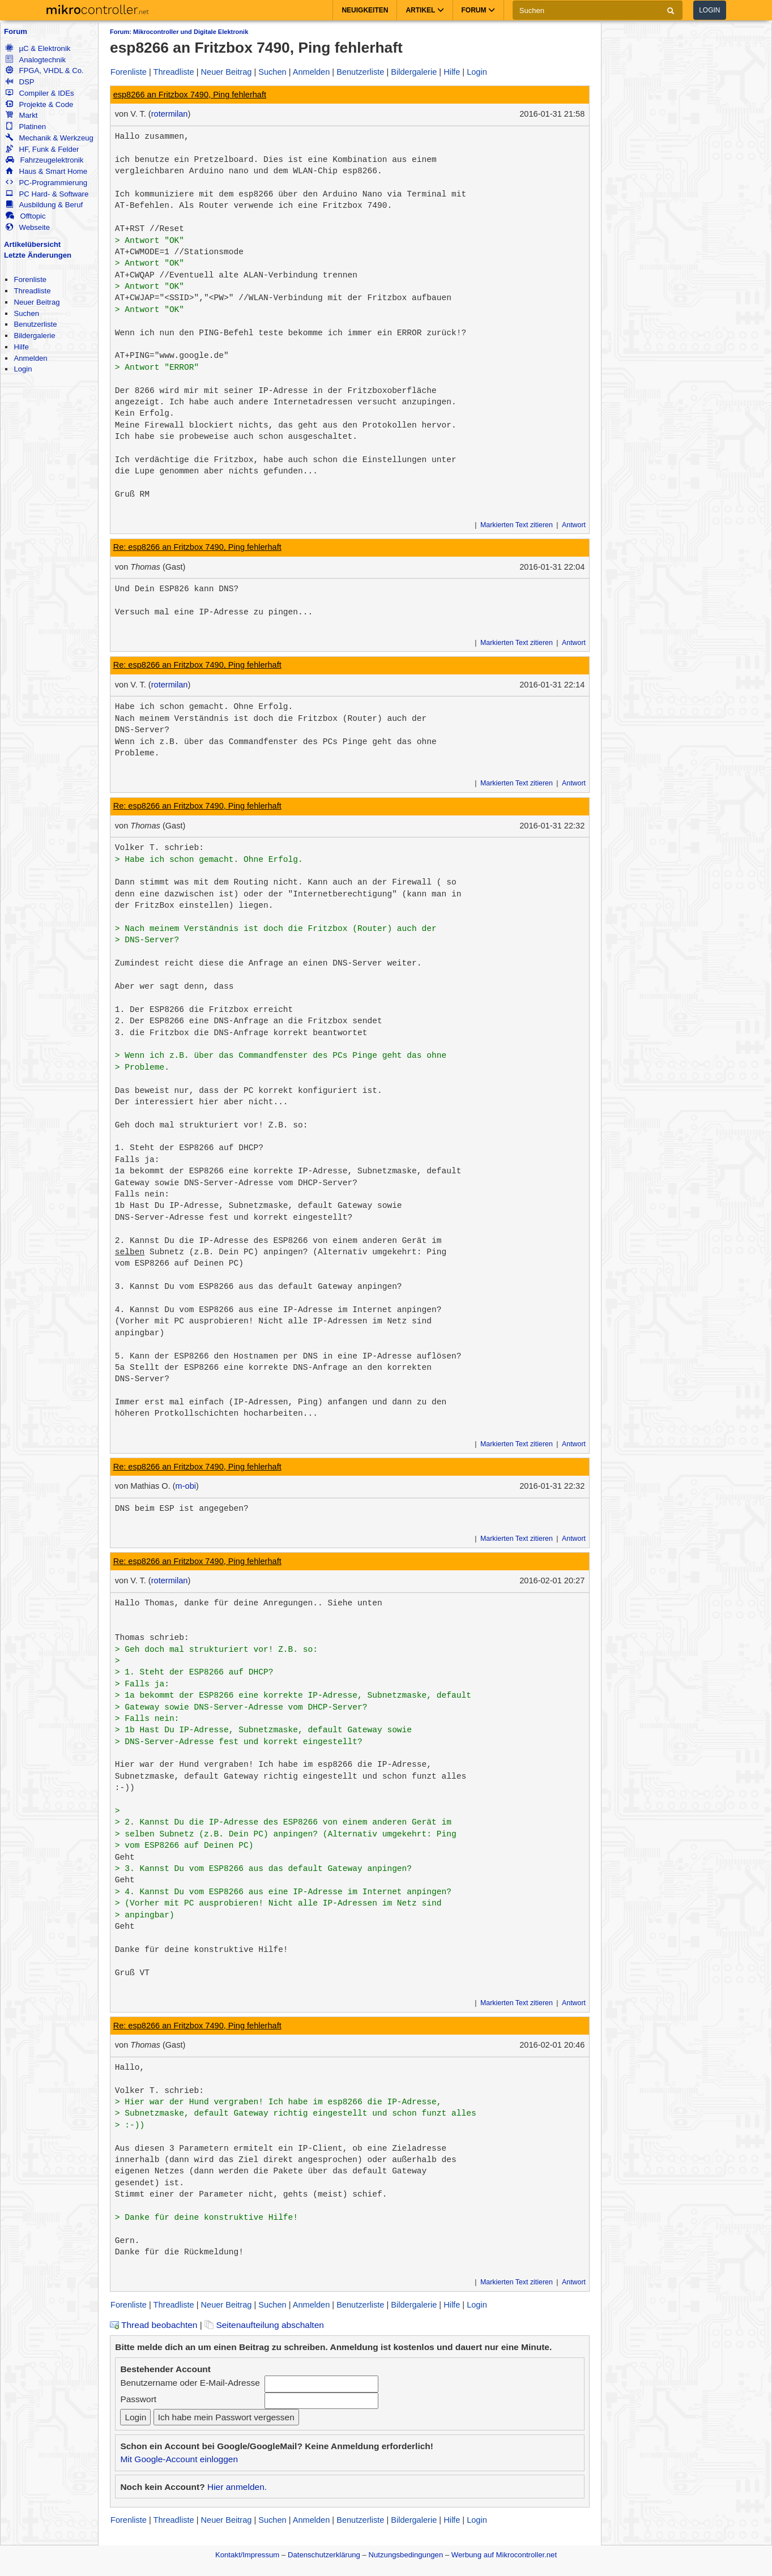  I want to click on m-obi, so click(186, 1485).